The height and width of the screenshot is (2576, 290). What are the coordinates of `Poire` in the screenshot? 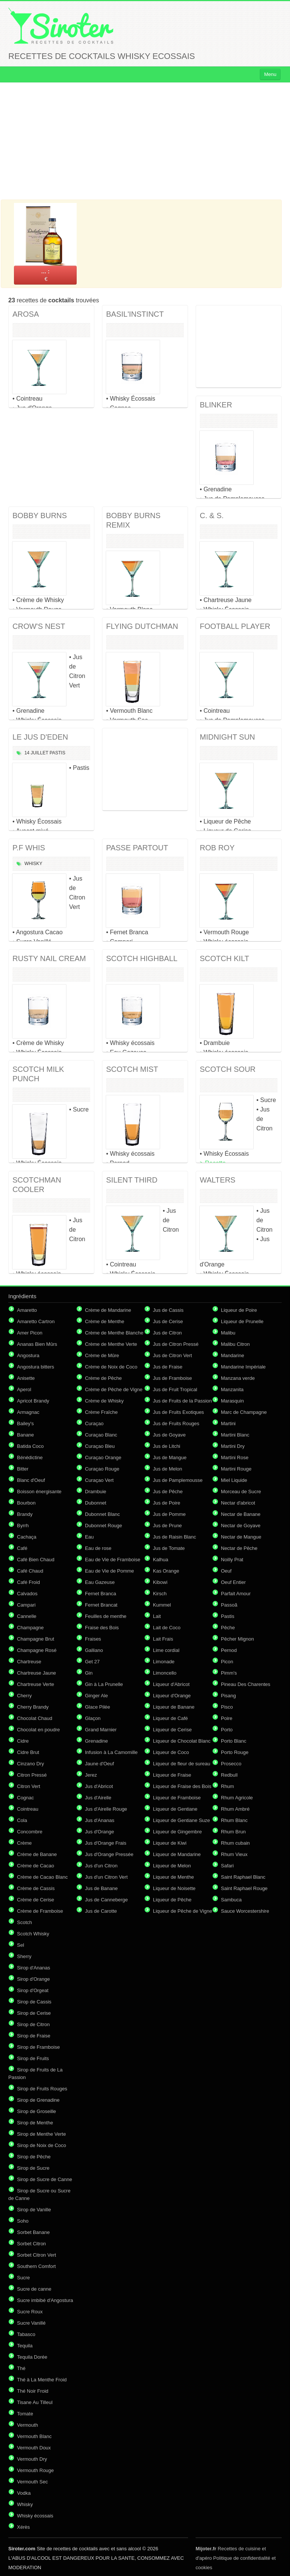 It's located at (226, 1718).